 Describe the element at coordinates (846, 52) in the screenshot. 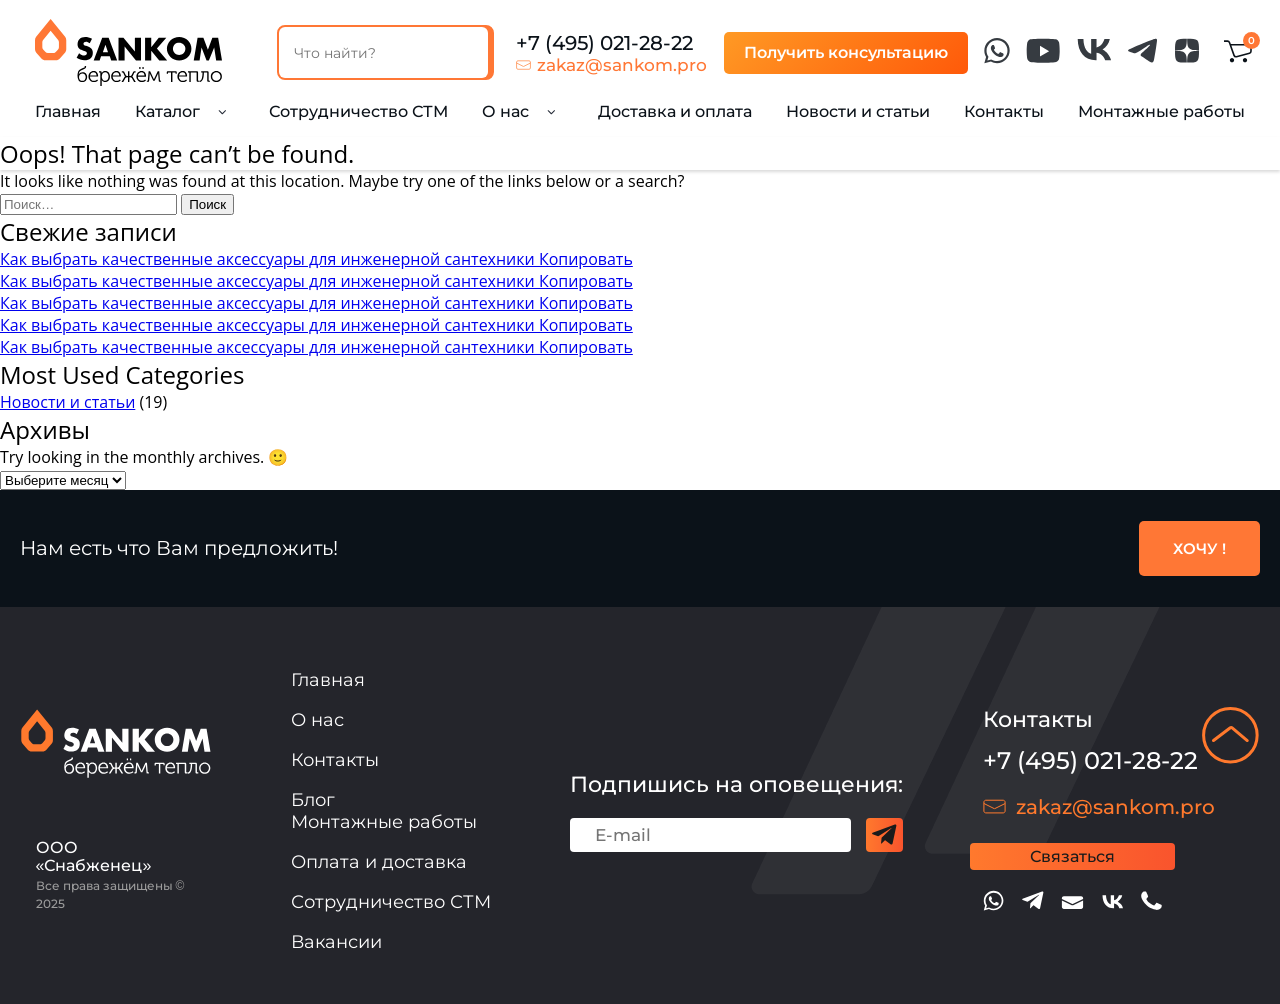

I see `Получить консультацию` at that location.